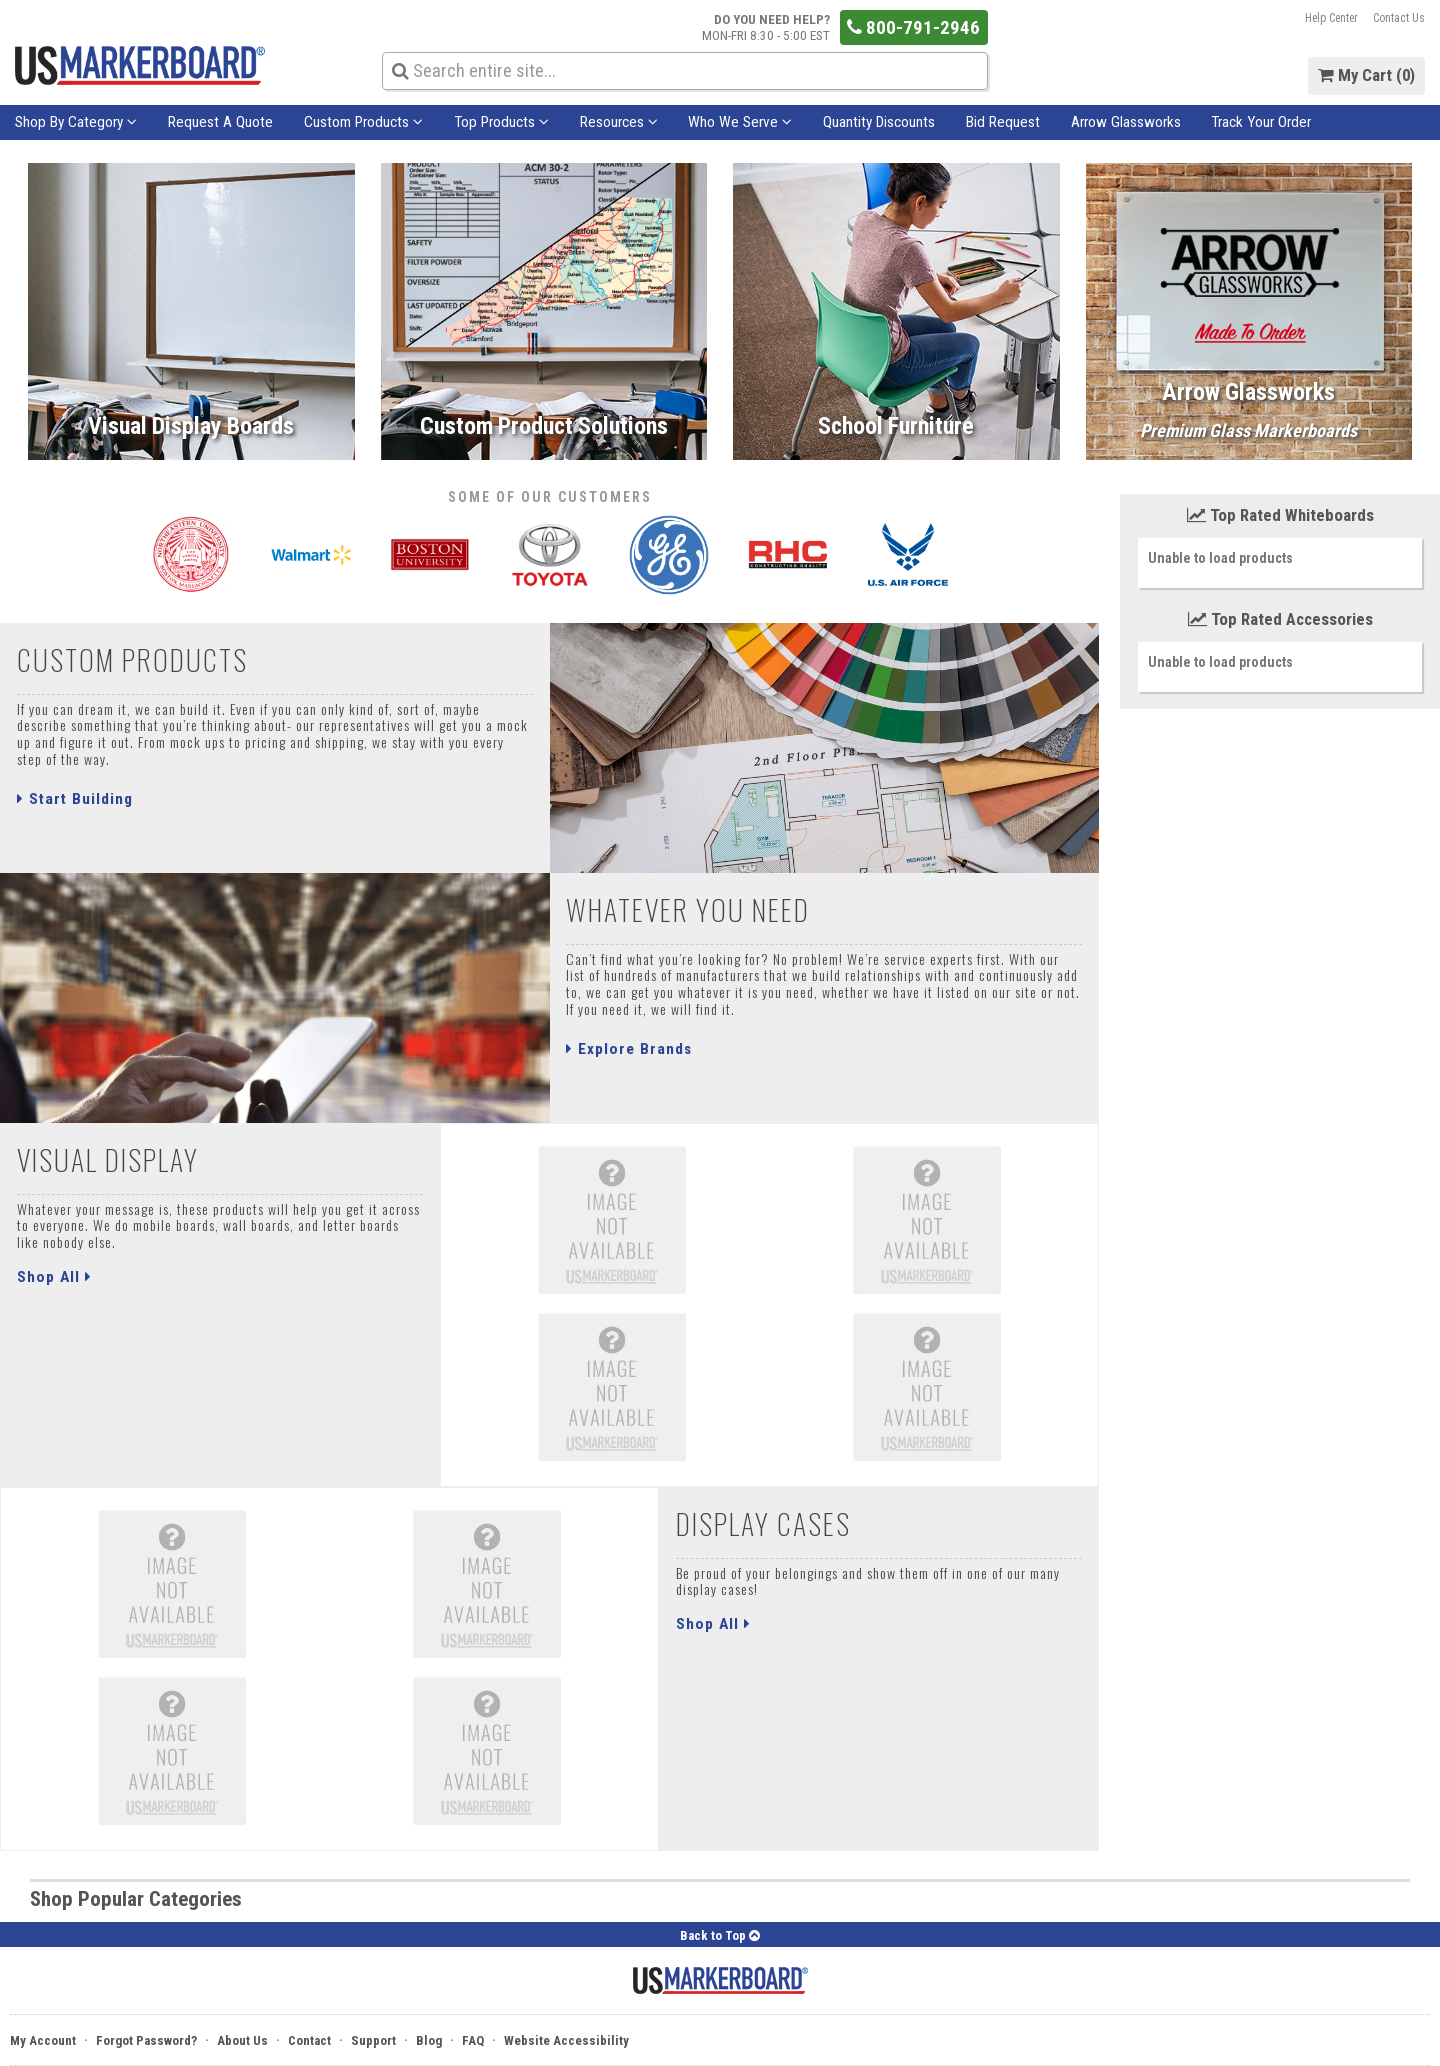 Image resolution: width=1440 pixels, height=2066 pixels. I want to click on Blog, so click(429, 2040).